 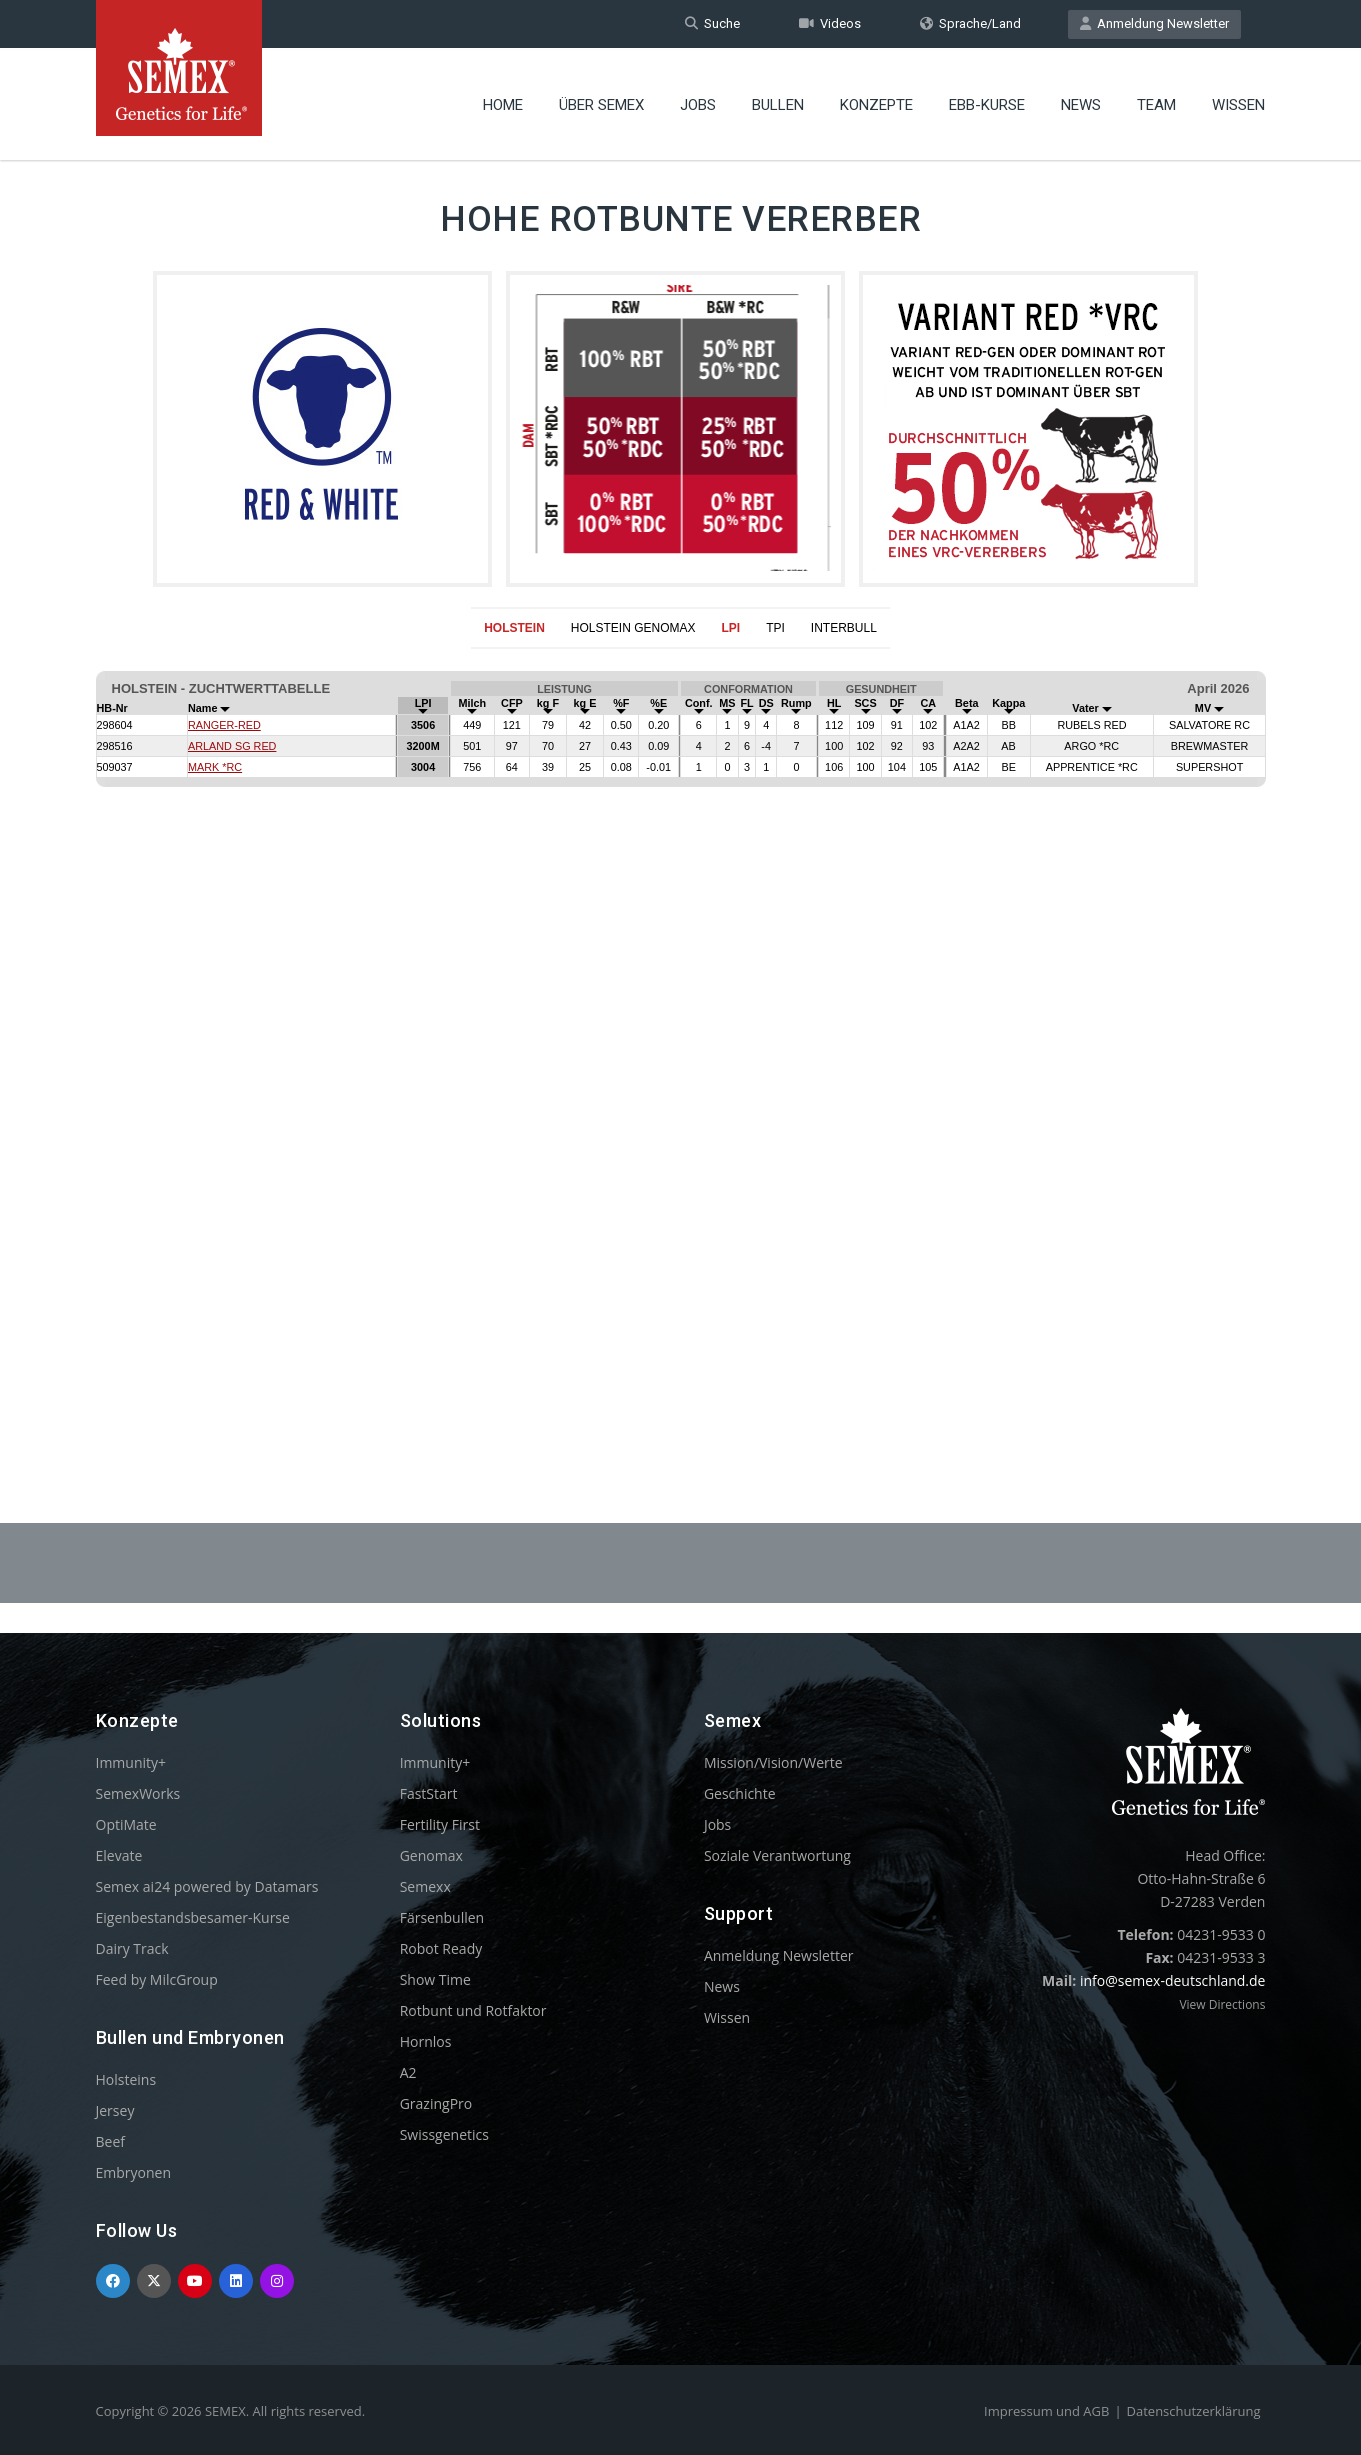 I want to click on Beef, so click(x=110, y=2141).